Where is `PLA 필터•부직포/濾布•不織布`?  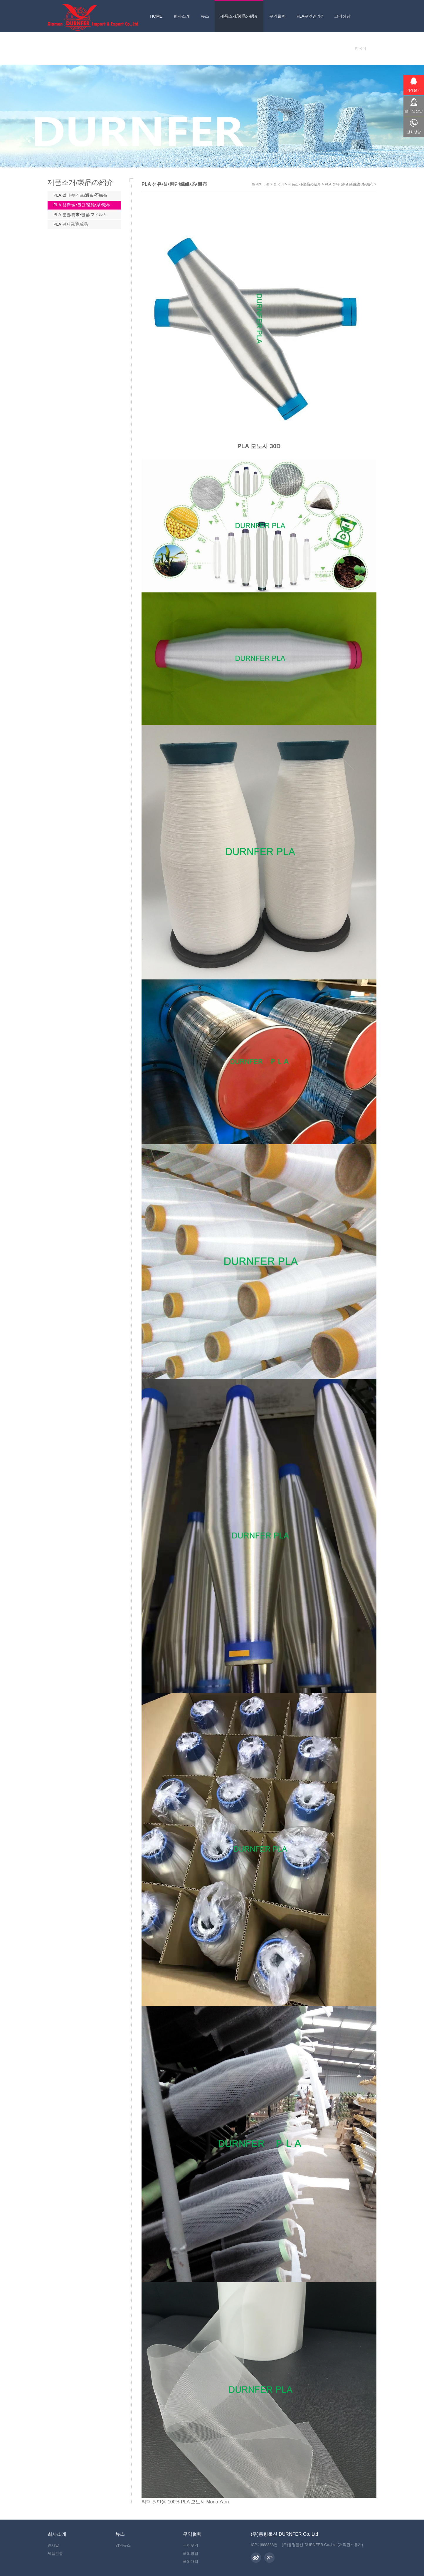 PLA 필터•부직포/濾布•不織布 is located at coordinates (80, 195).